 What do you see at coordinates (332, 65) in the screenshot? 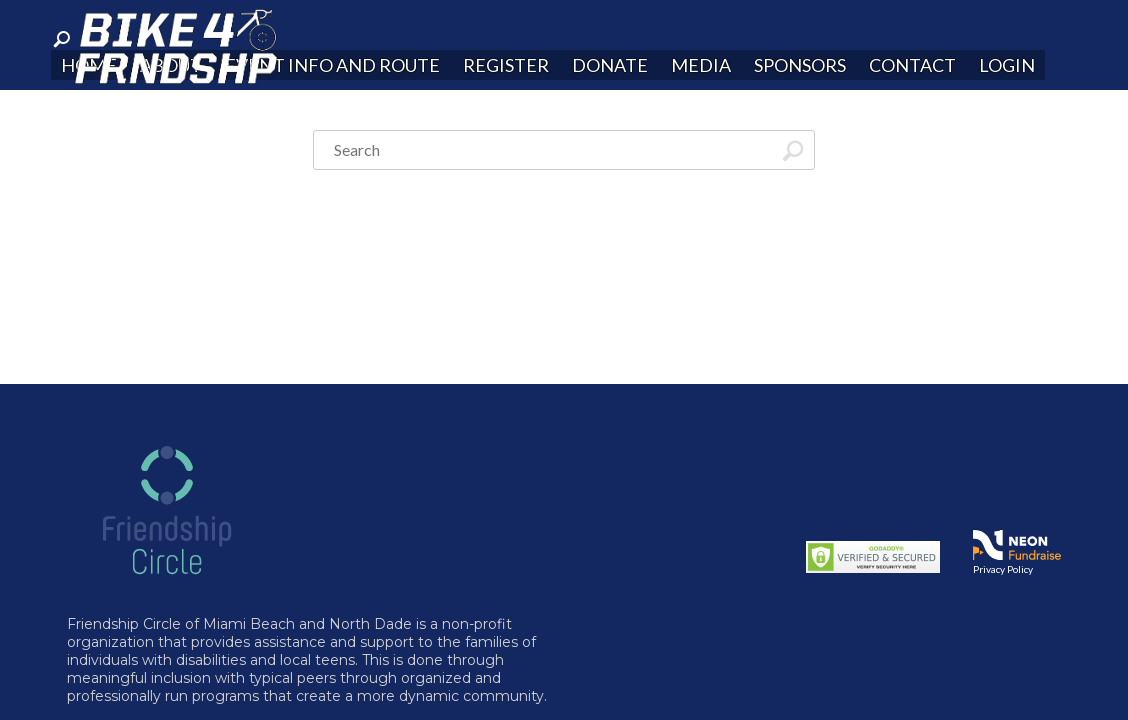
I see `Event Info and Route` at bounding box center [332, 65].